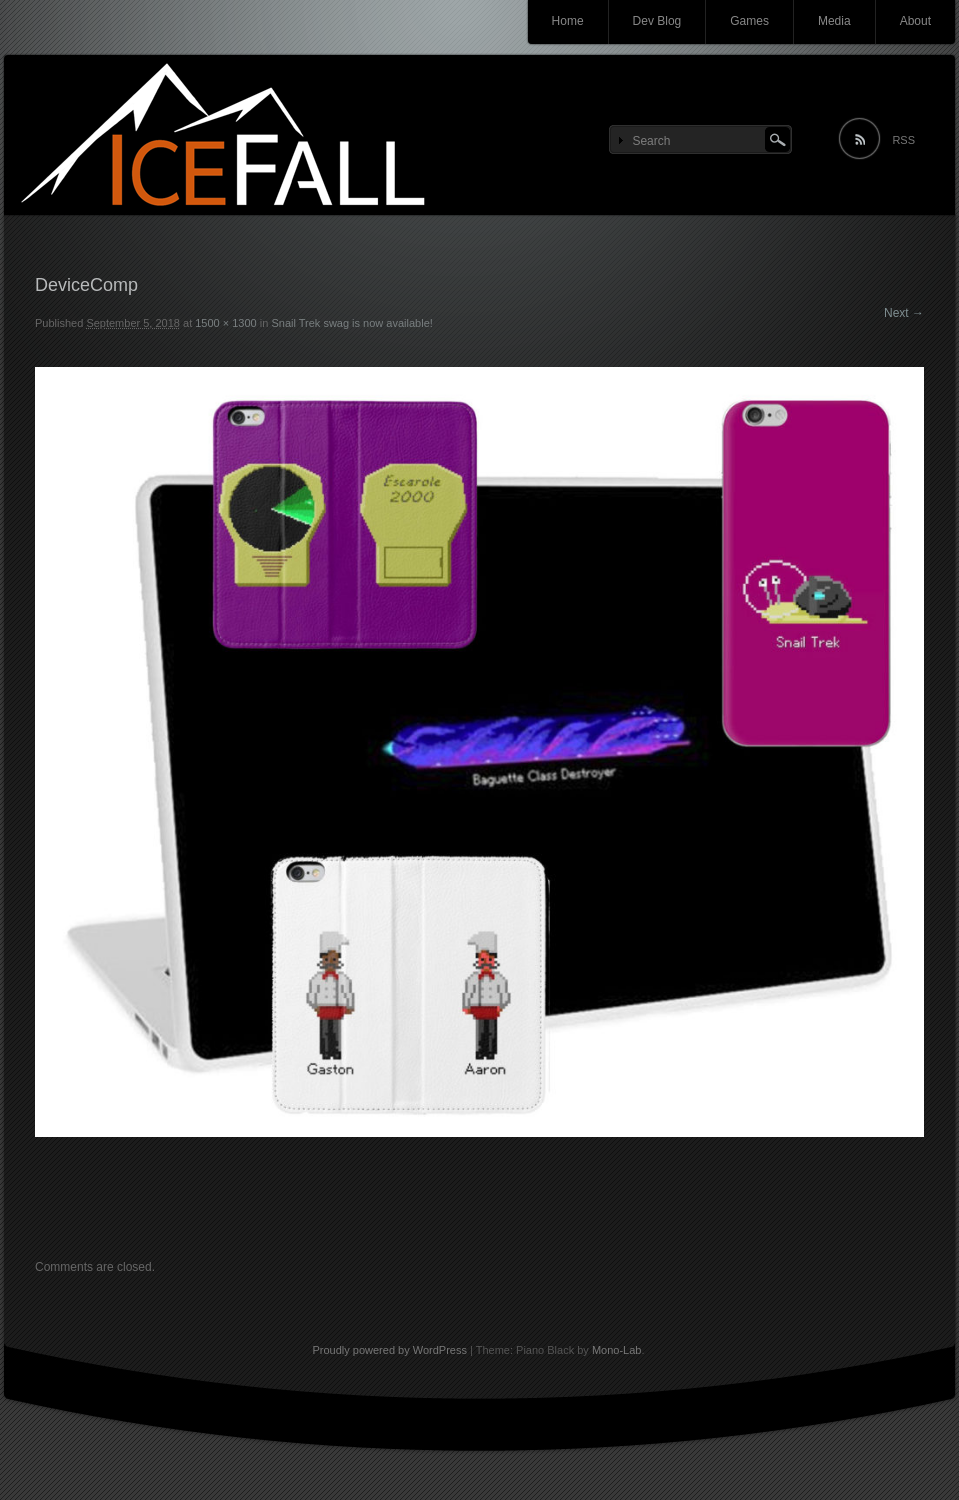 The image size is (959, 1500). I want to click on Media, so click(834, 21).